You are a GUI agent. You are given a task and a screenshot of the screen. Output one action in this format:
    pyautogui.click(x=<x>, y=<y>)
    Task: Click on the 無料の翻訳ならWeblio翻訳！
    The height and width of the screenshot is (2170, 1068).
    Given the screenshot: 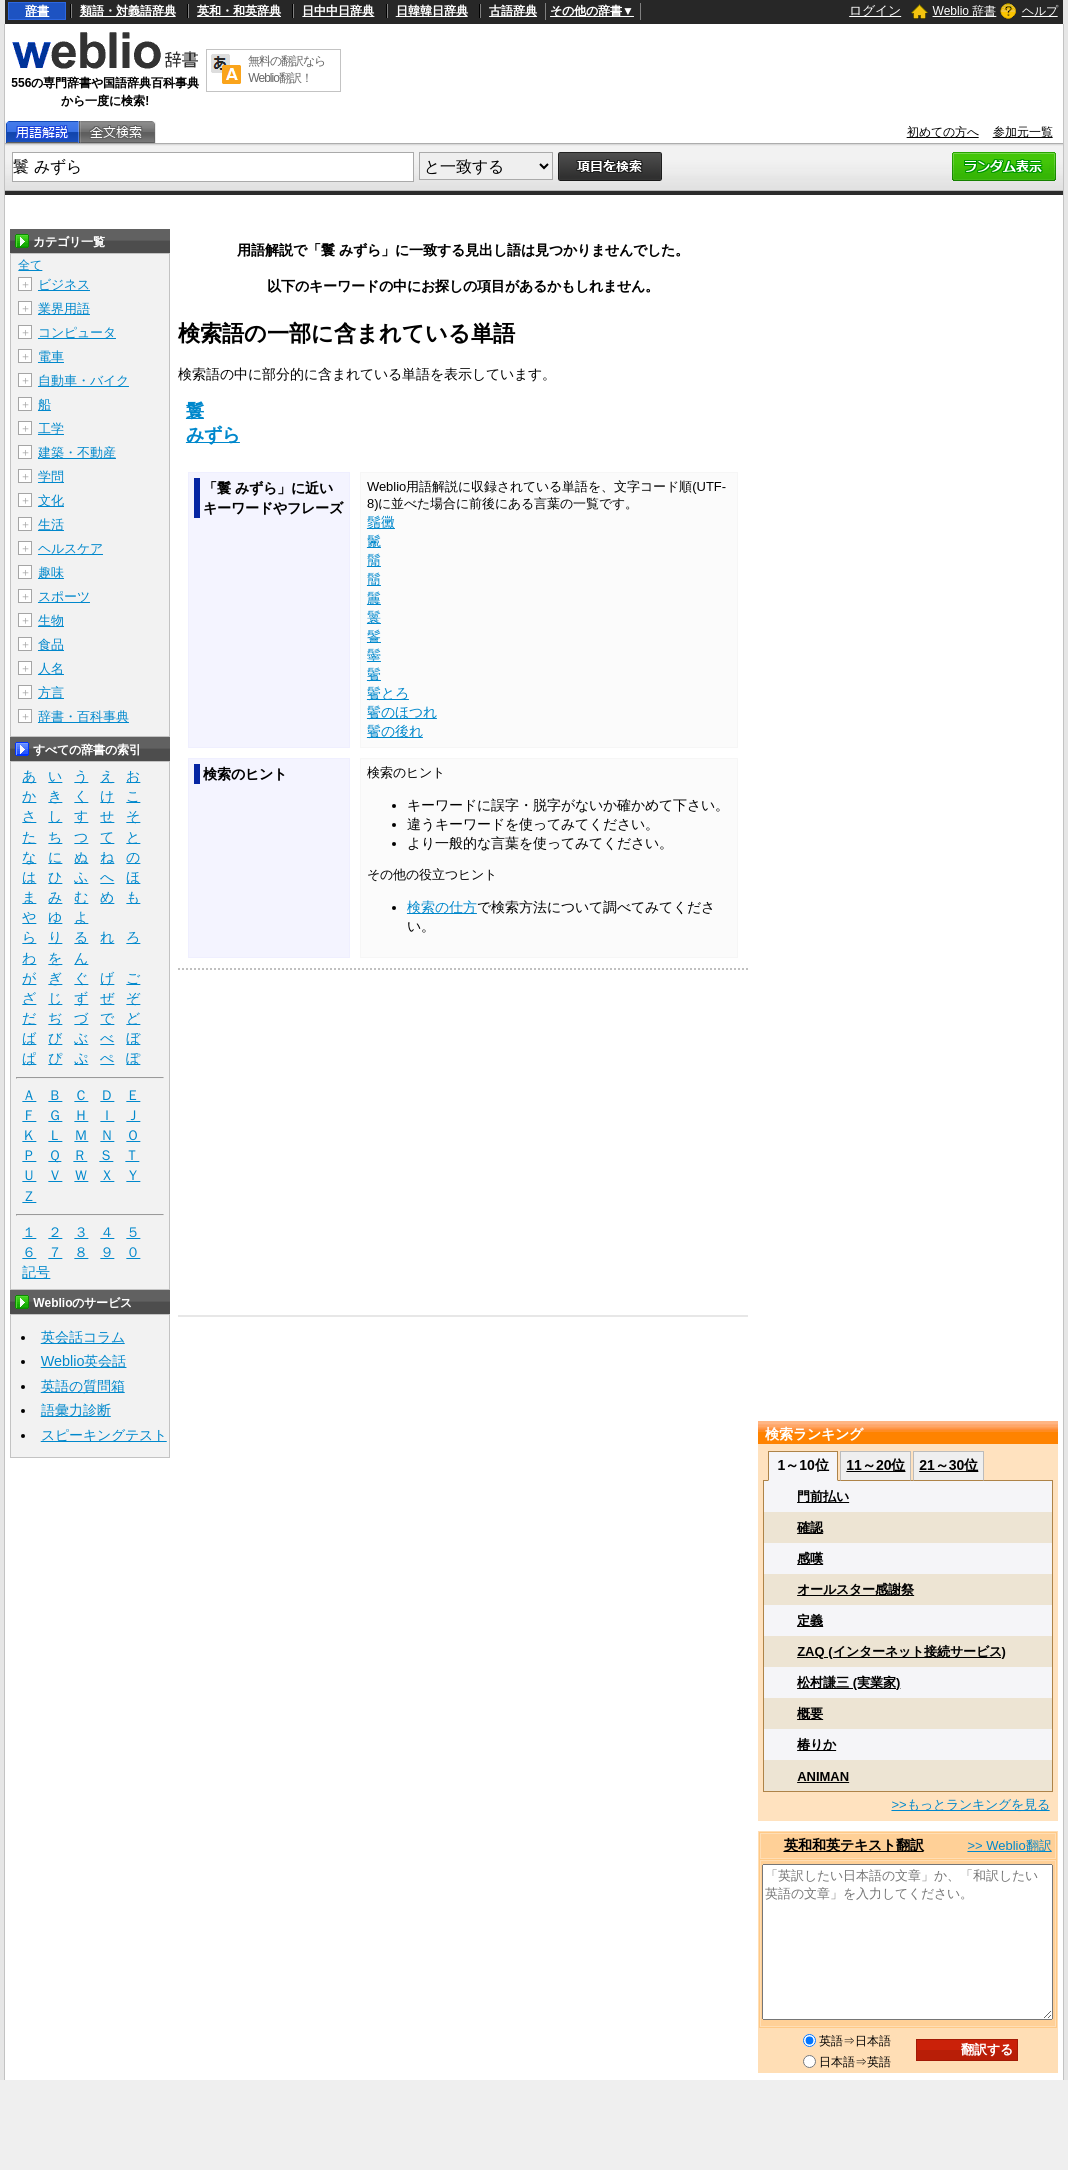 What is the action you would take?
    pyautogui.click(x=286, y=69)
    